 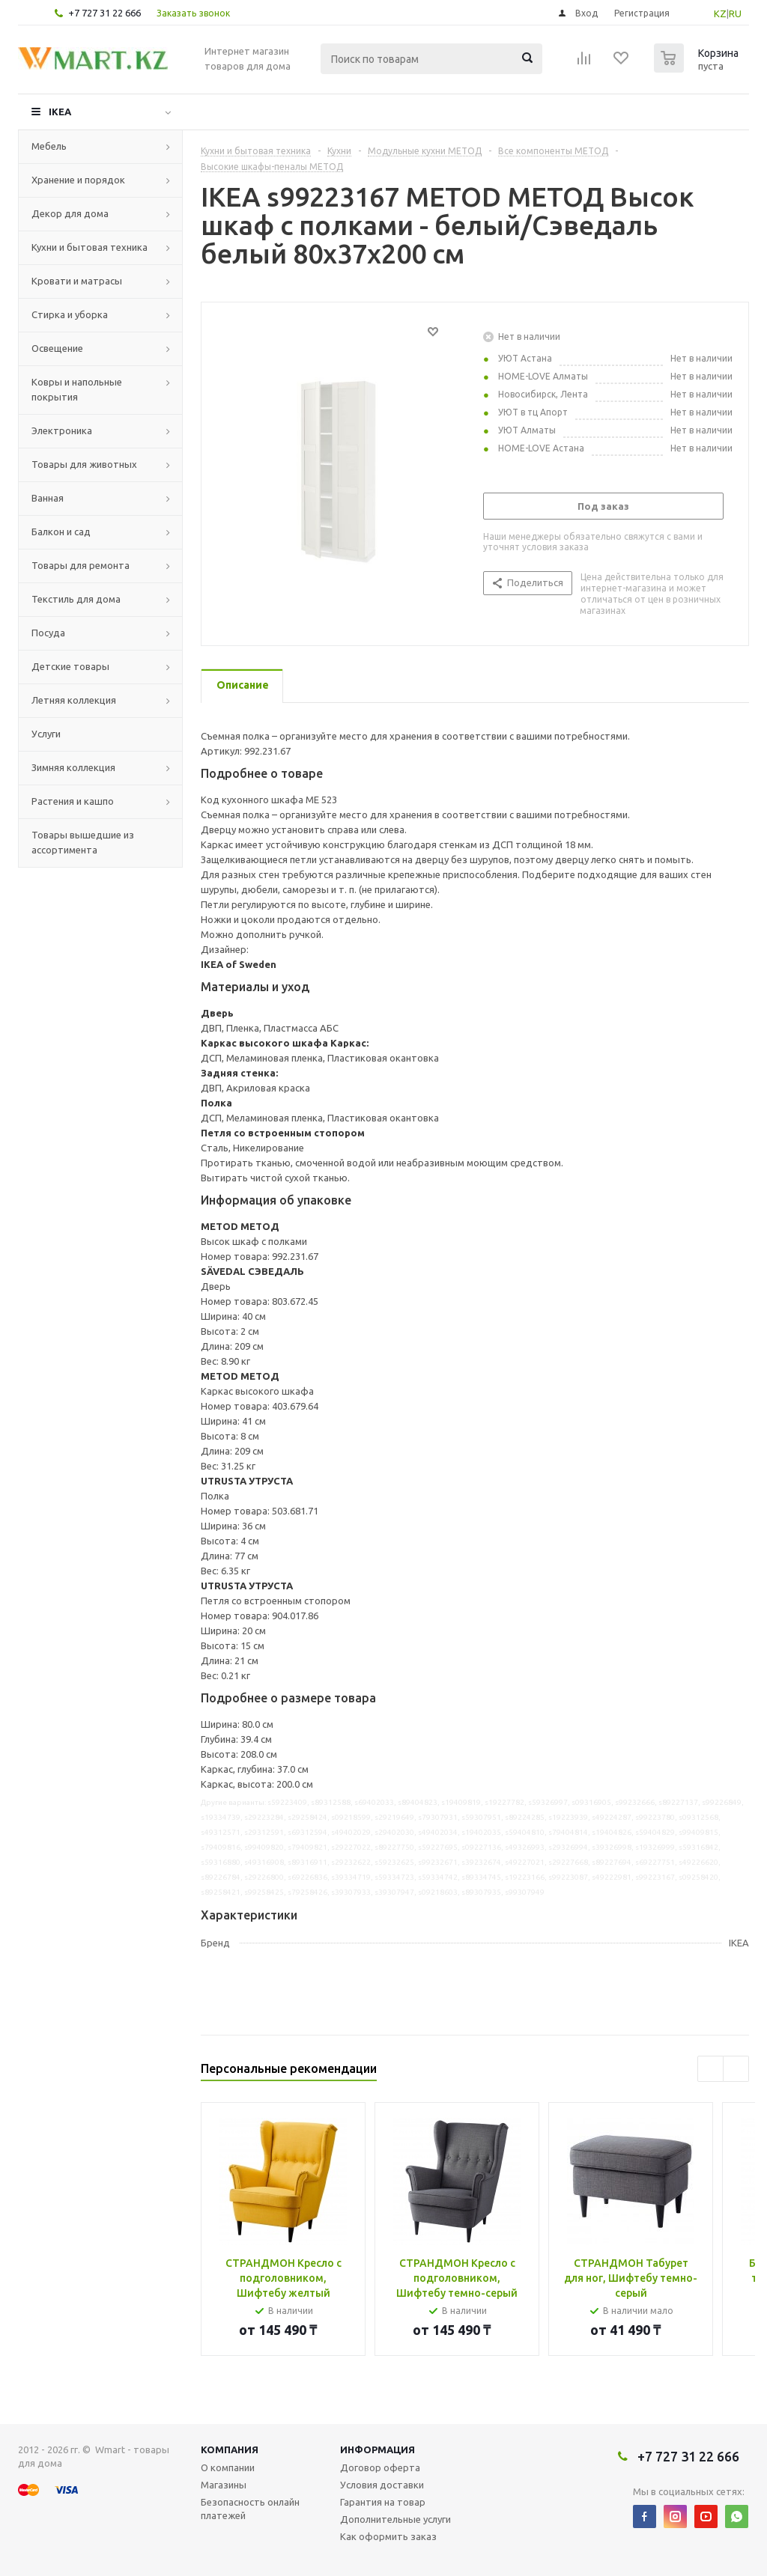 I want to click on IKEA, so click(x=60, y=111).